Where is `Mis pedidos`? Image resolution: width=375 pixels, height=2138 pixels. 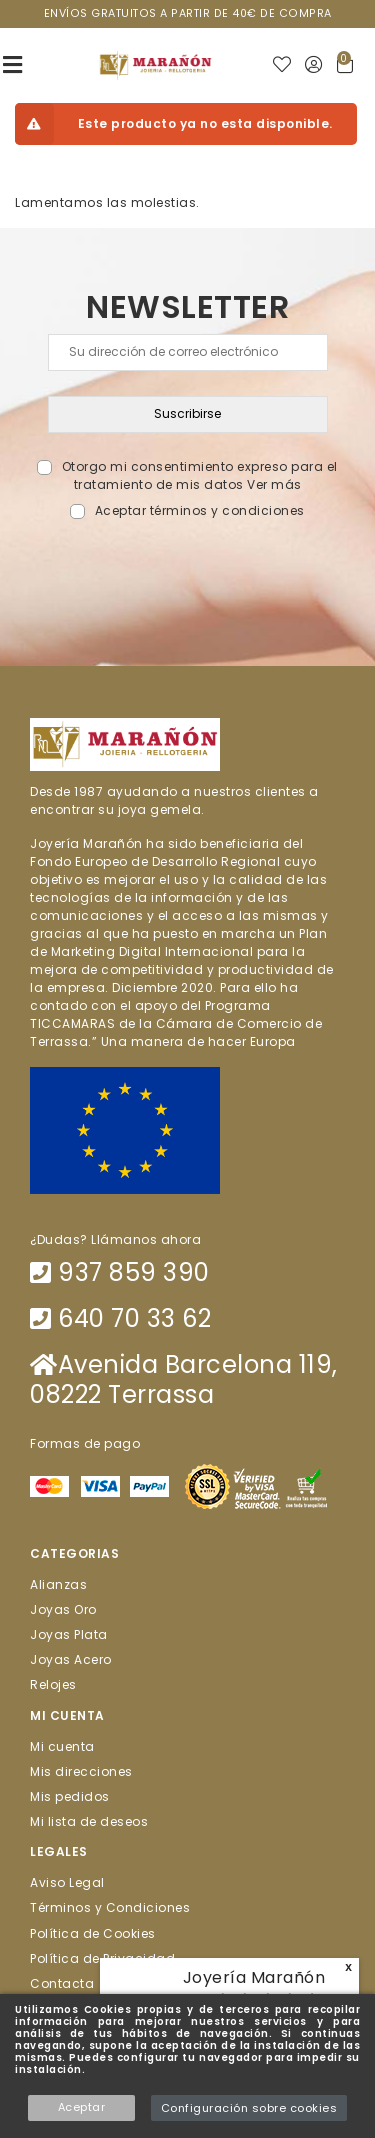
Mis pedidos is located at coordinates (70, 1795).